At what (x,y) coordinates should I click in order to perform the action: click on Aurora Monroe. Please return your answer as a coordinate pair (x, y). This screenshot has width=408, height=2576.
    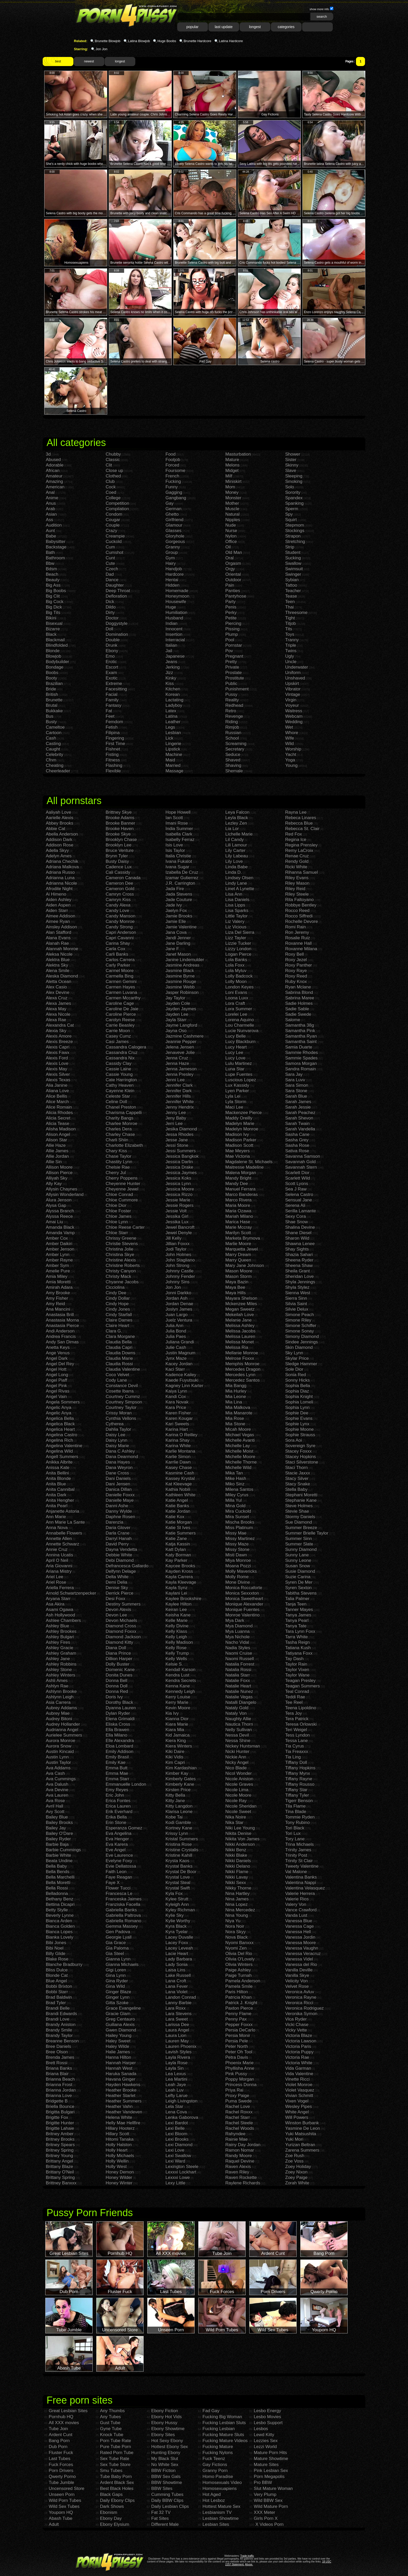
    Looking at the image, I should click on (60, 1740).